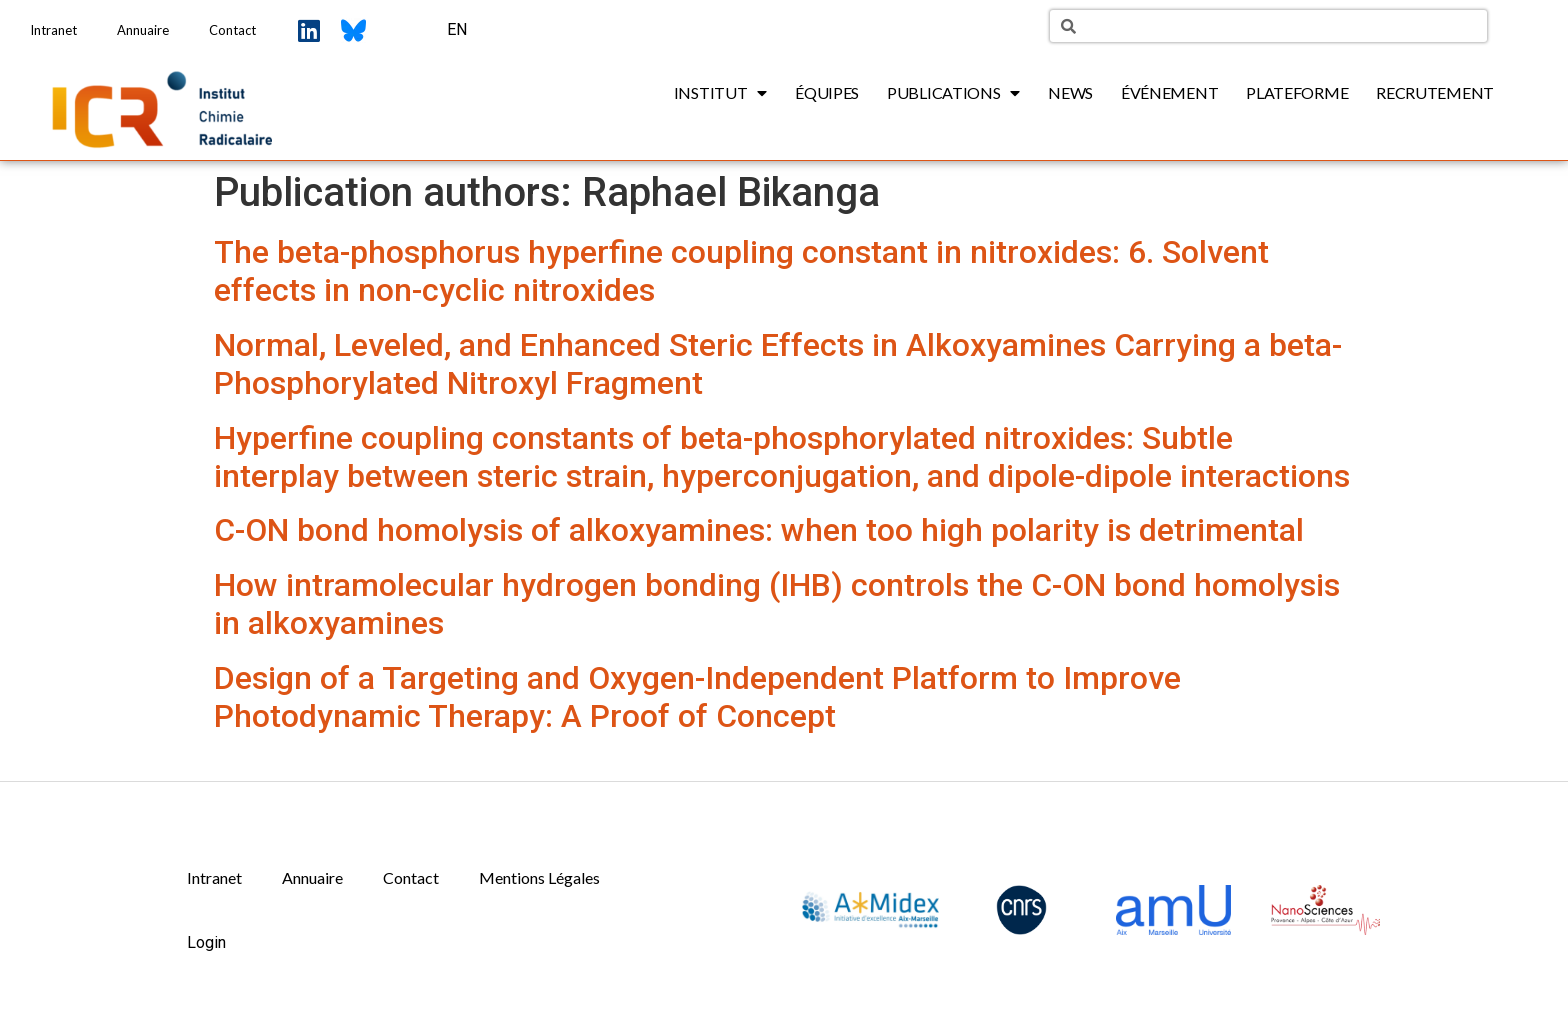 This screenshot has width=1568, height=1036. What do you see at coordinates (1435, 92) in the screenshot?
I see `Recrutement` at bounding box center [1435, 92].